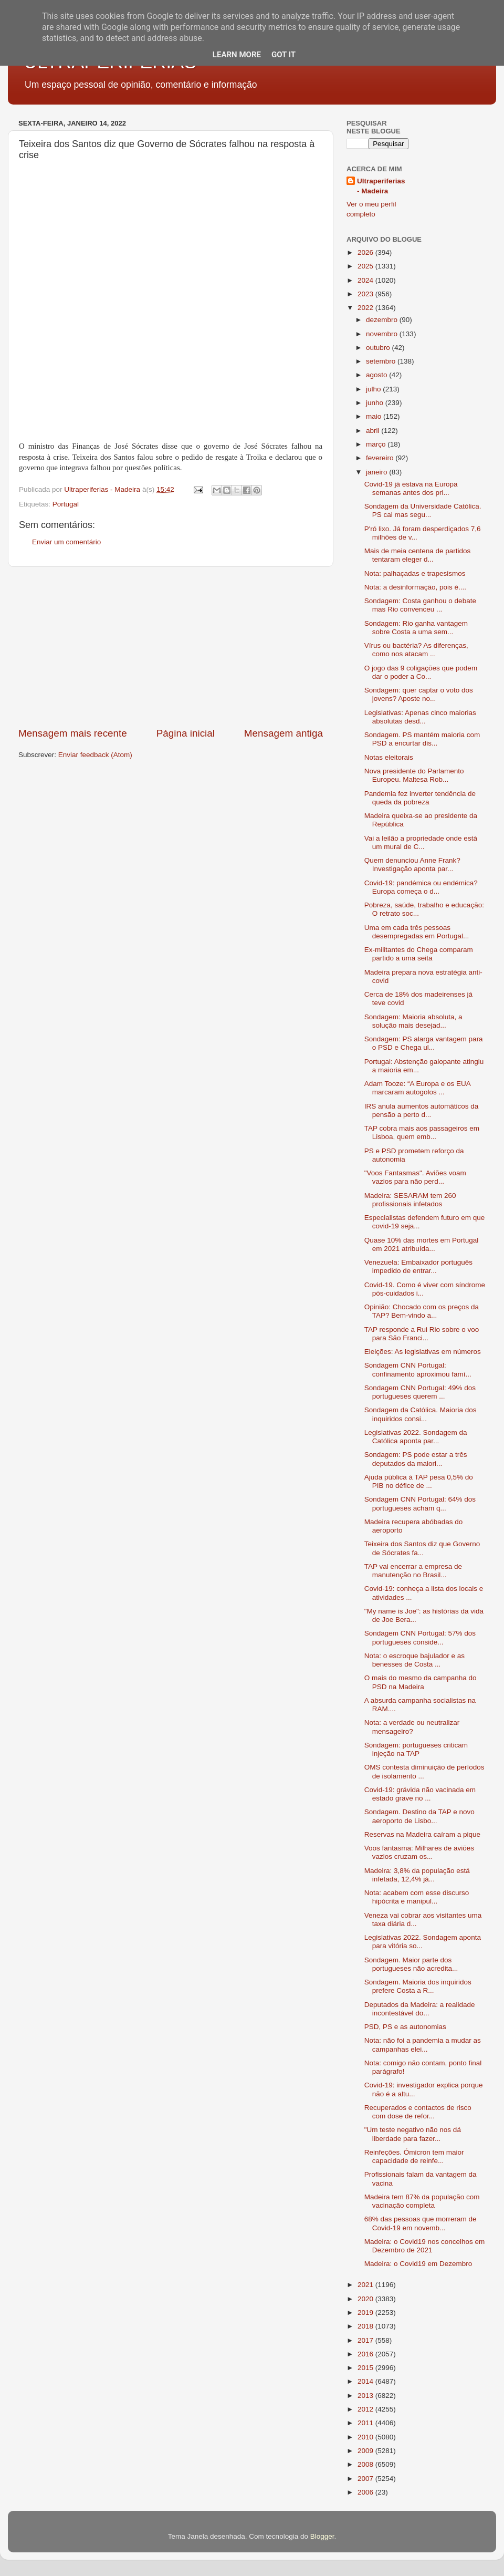 The height and width of the screenshot is (2576, 504). Describe the element at coordinates (376, 444) in the screenshot. I see `março` at that location.